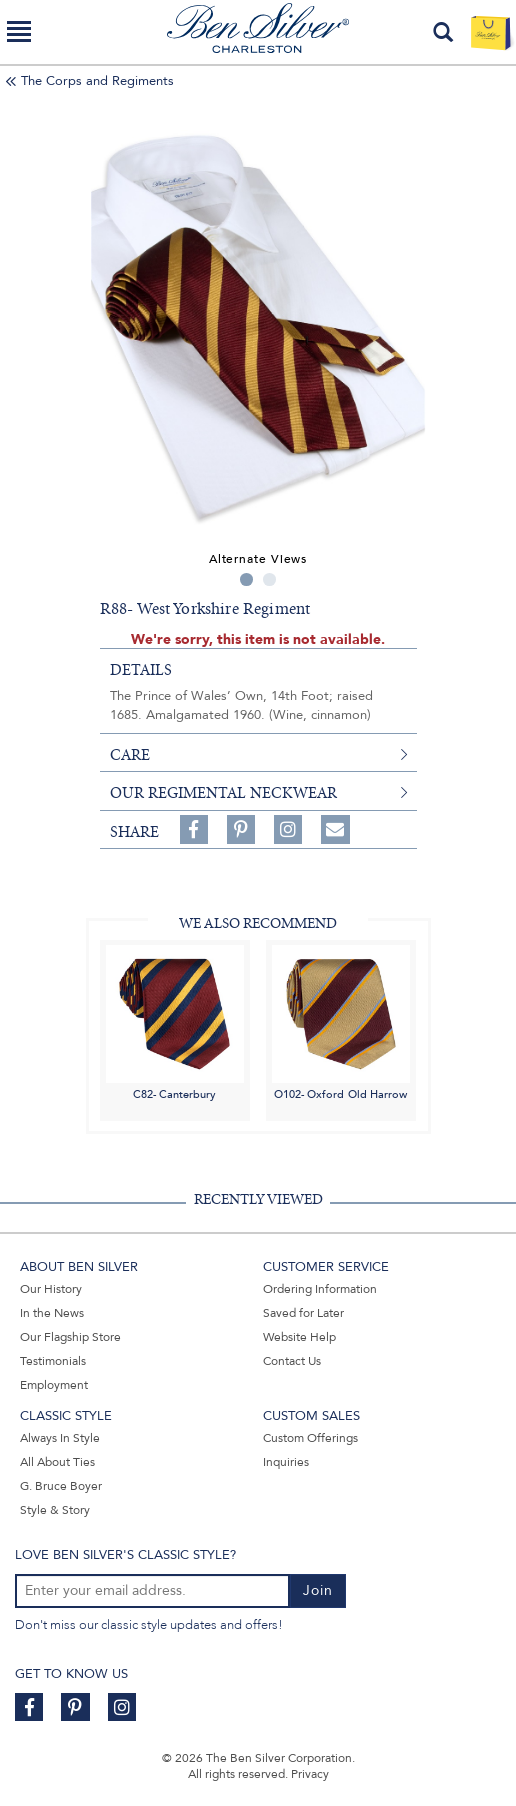 The width and height of the screenshot is (516, 1806). I want to click on 2 [tab], so click(269, 579).